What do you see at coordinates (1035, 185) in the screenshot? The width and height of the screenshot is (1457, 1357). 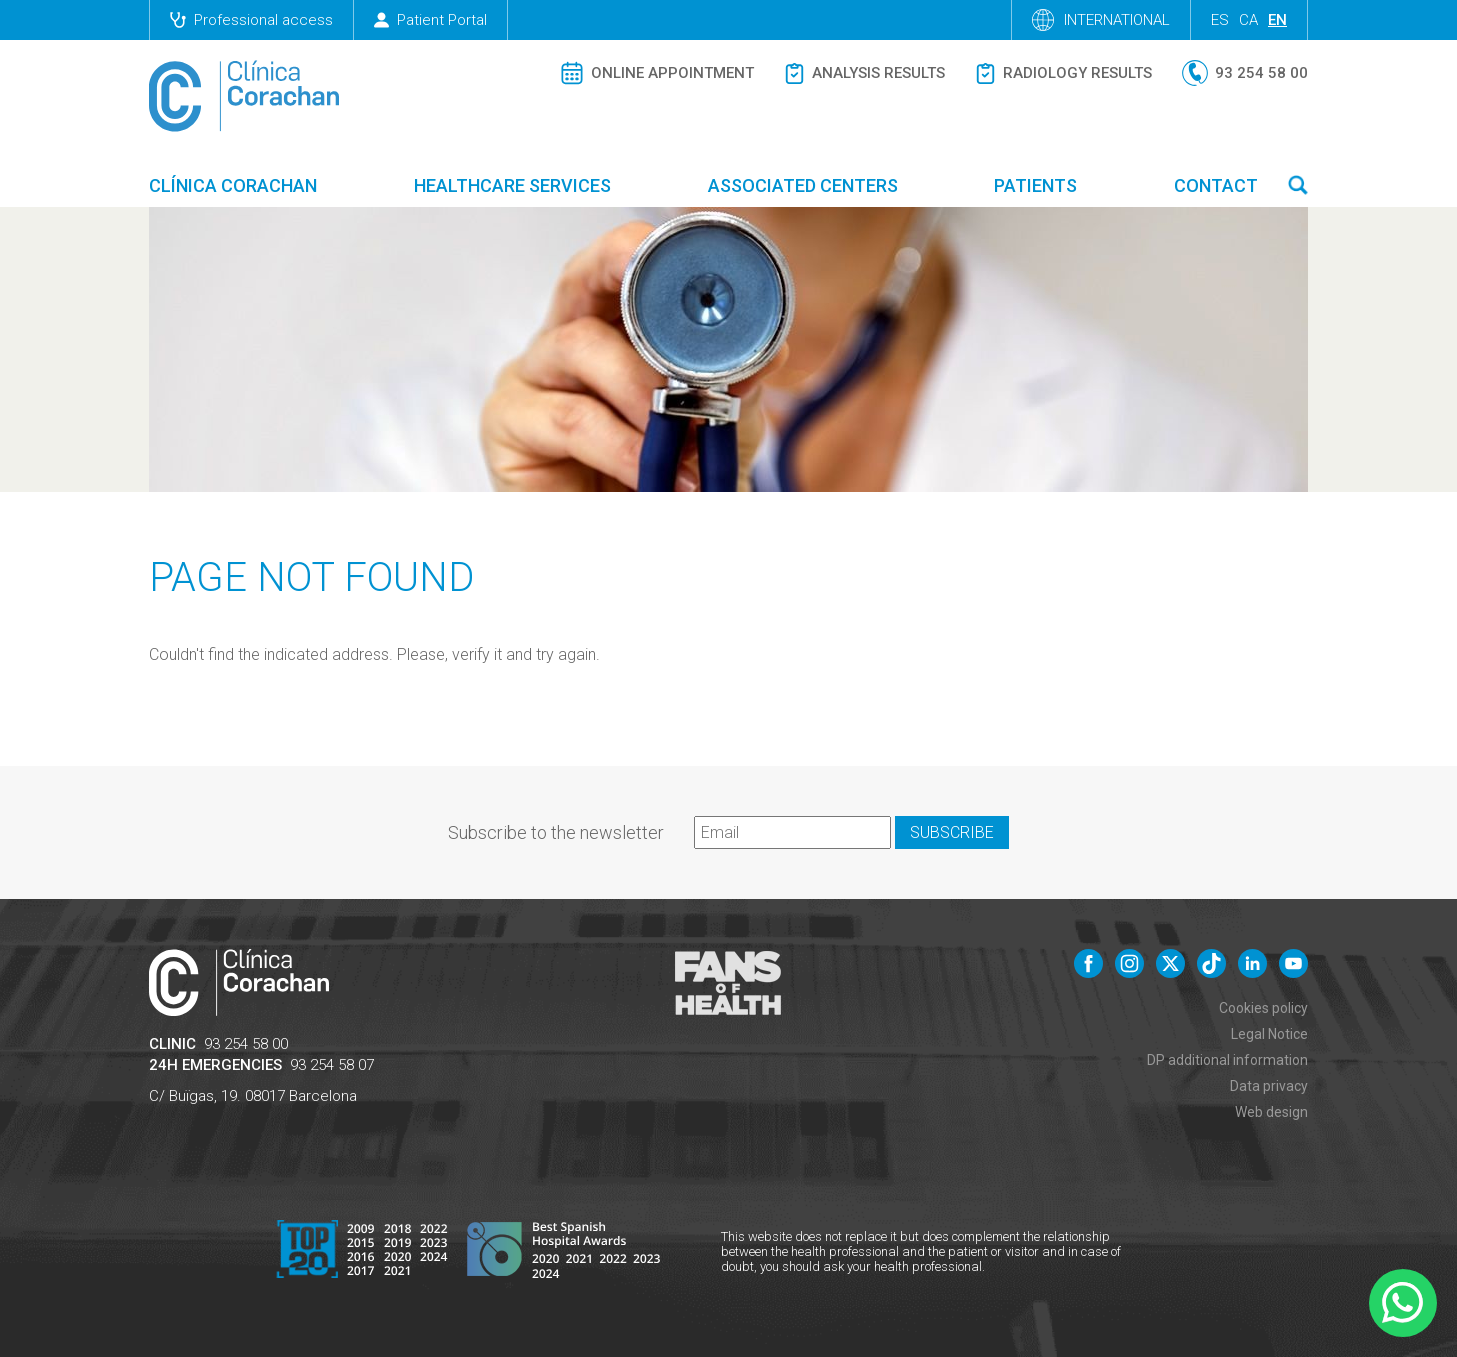 I see `Patients` at bounding box center [1035, 185].